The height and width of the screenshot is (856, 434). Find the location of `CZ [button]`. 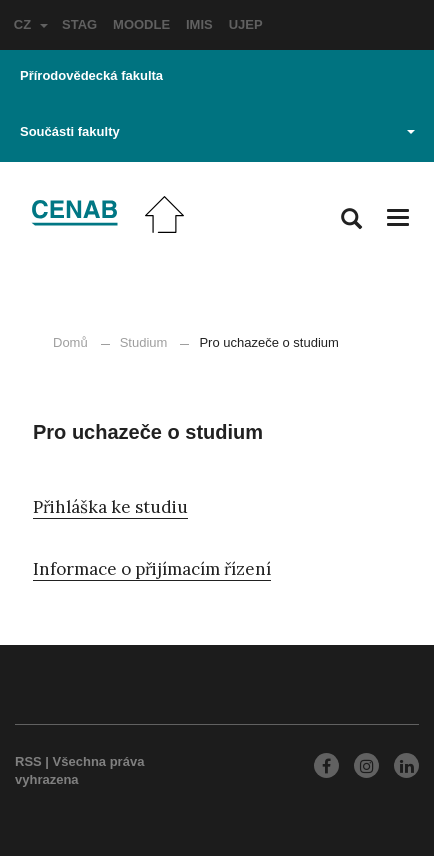

CZ [button] is located at coordinates (31, 24).